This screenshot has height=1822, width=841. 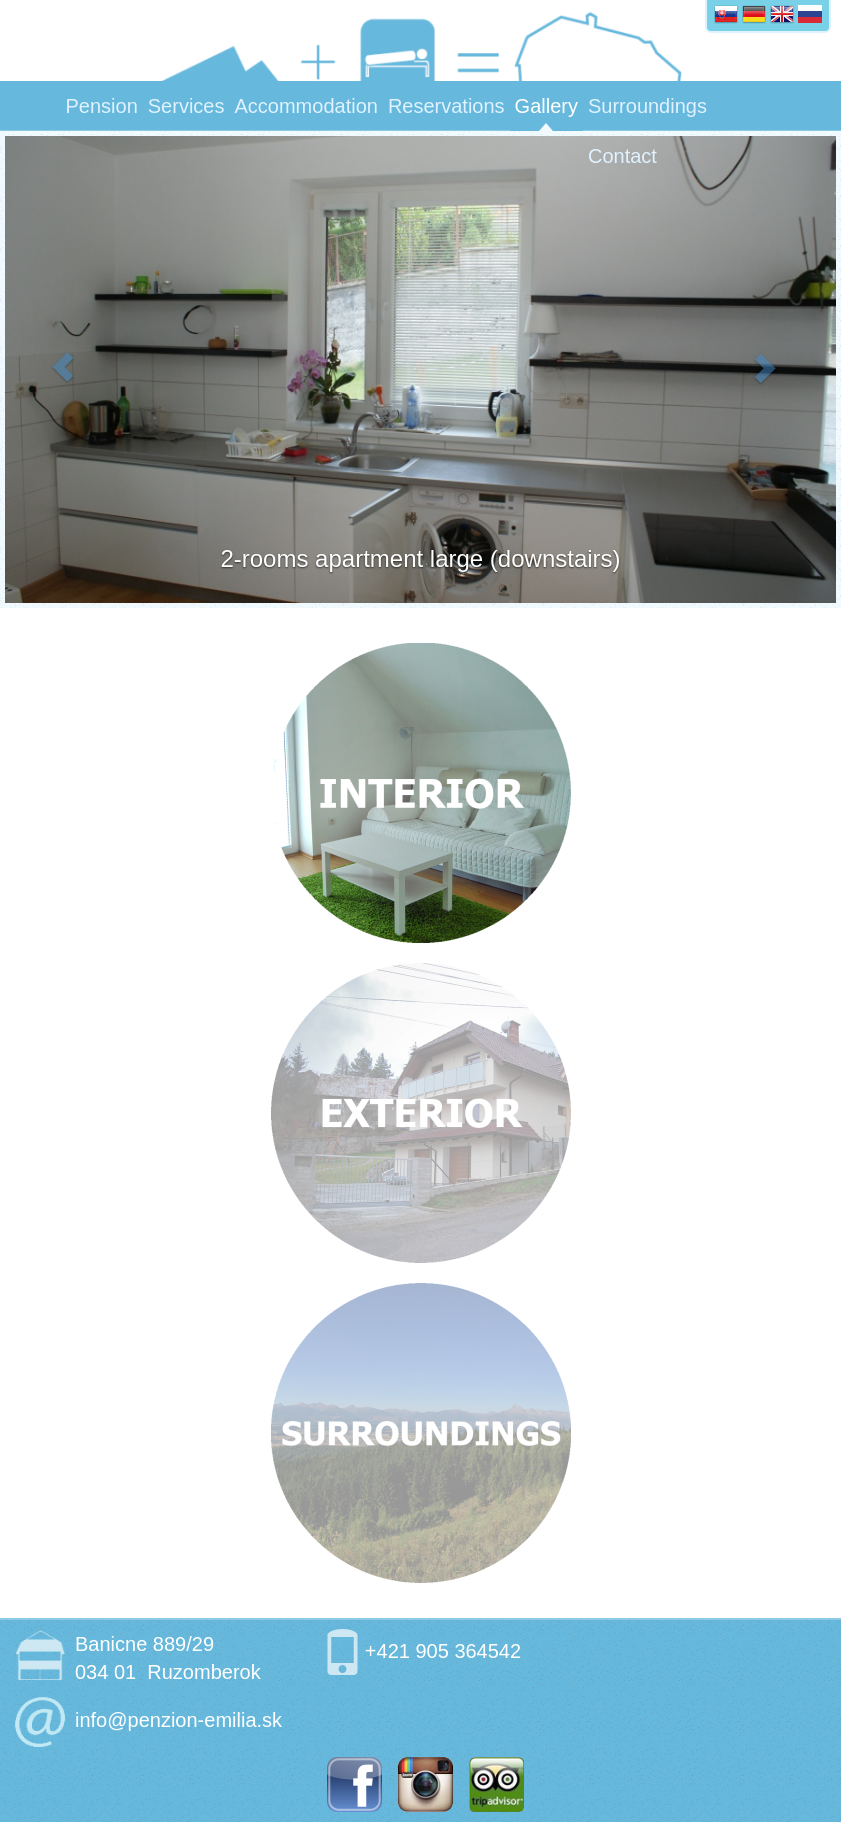 I want to click on Contact, so click(x=622, y=156).